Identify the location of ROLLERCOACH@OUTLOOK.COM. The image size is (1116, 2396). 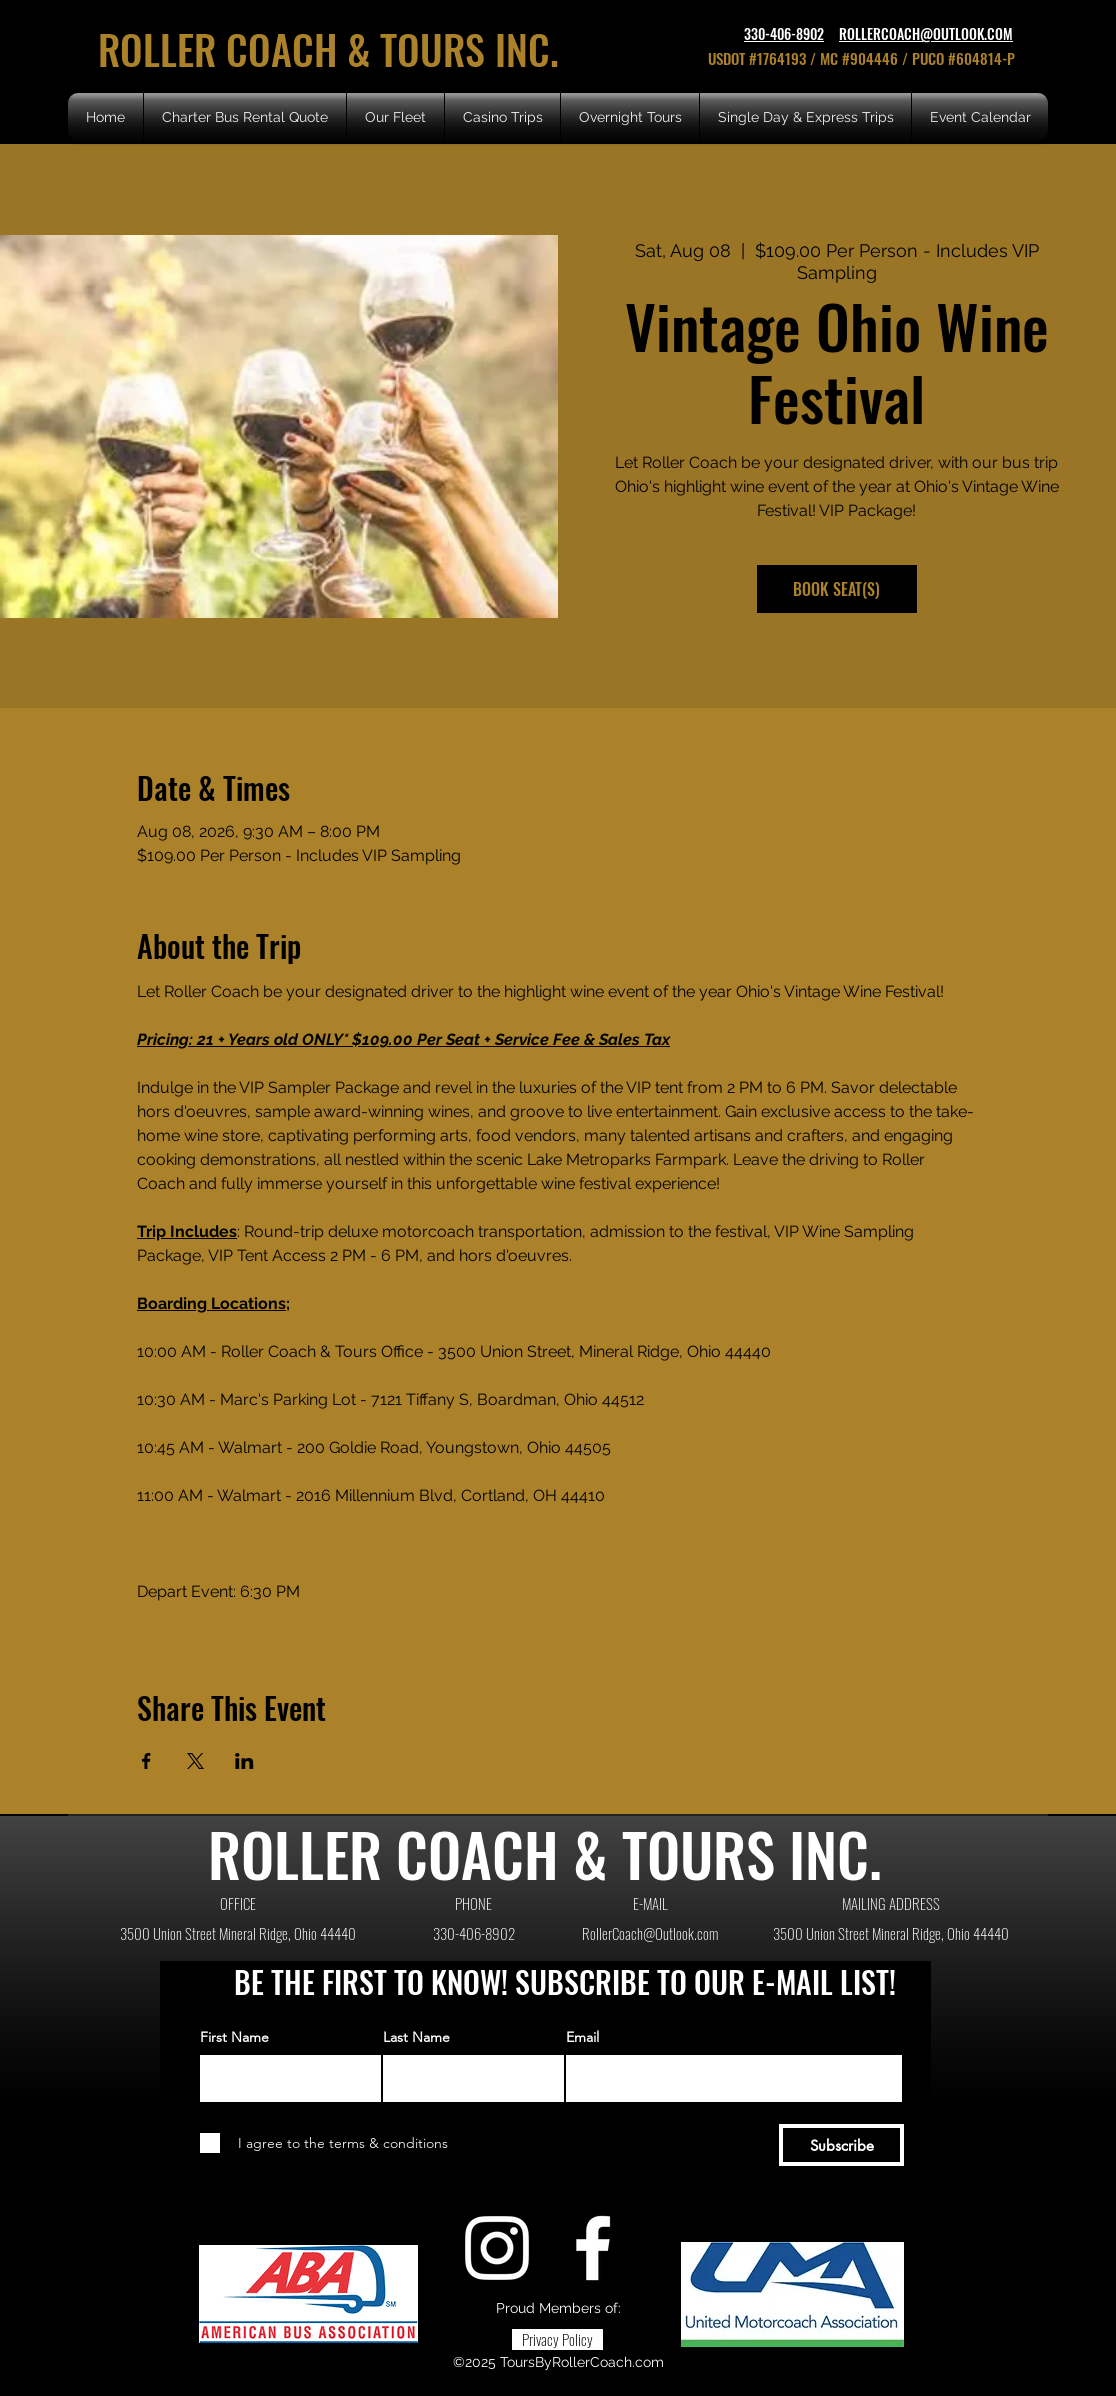
(926, 33).